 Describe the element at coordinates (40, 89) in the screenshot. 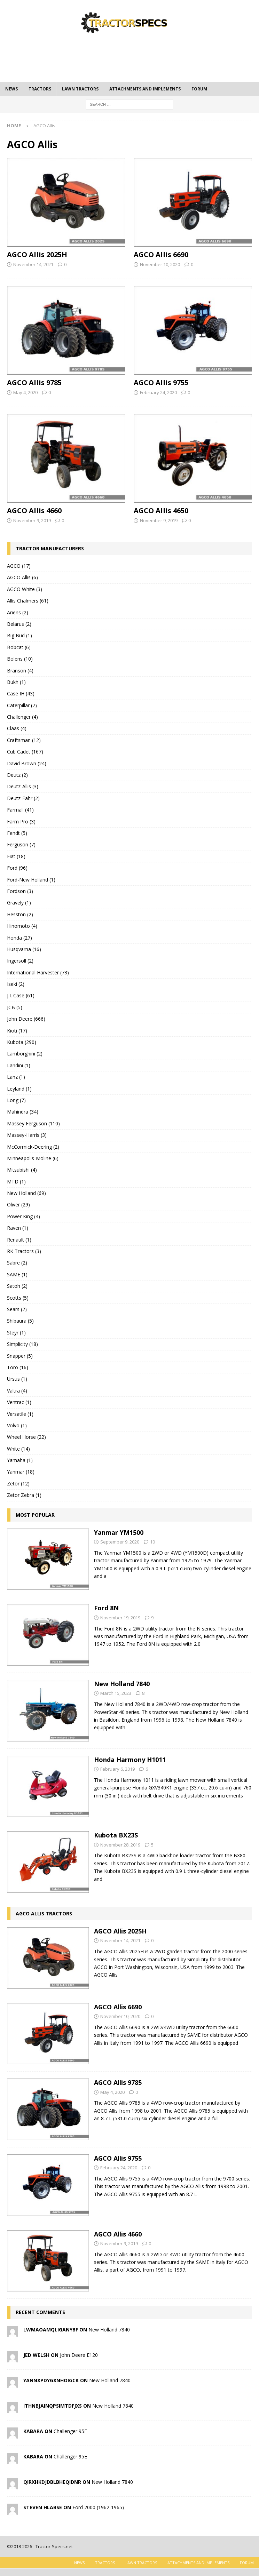

I see `Tractors` at that location.